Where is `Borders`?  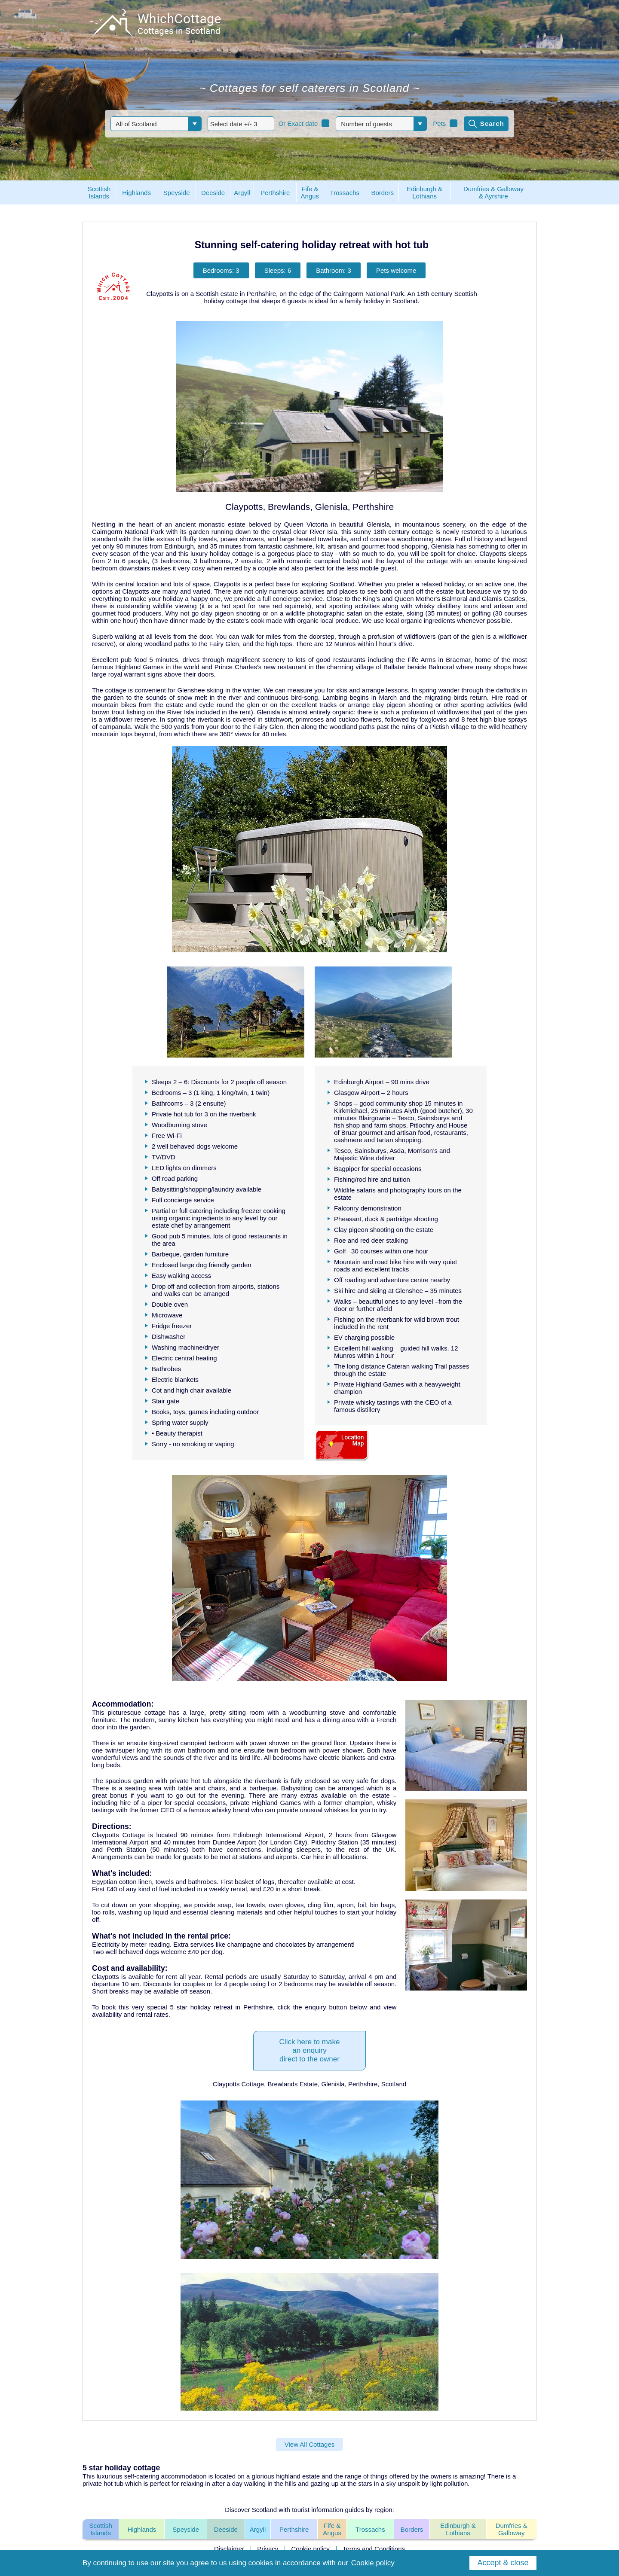
Borders is located at coordinates (412, 2529).